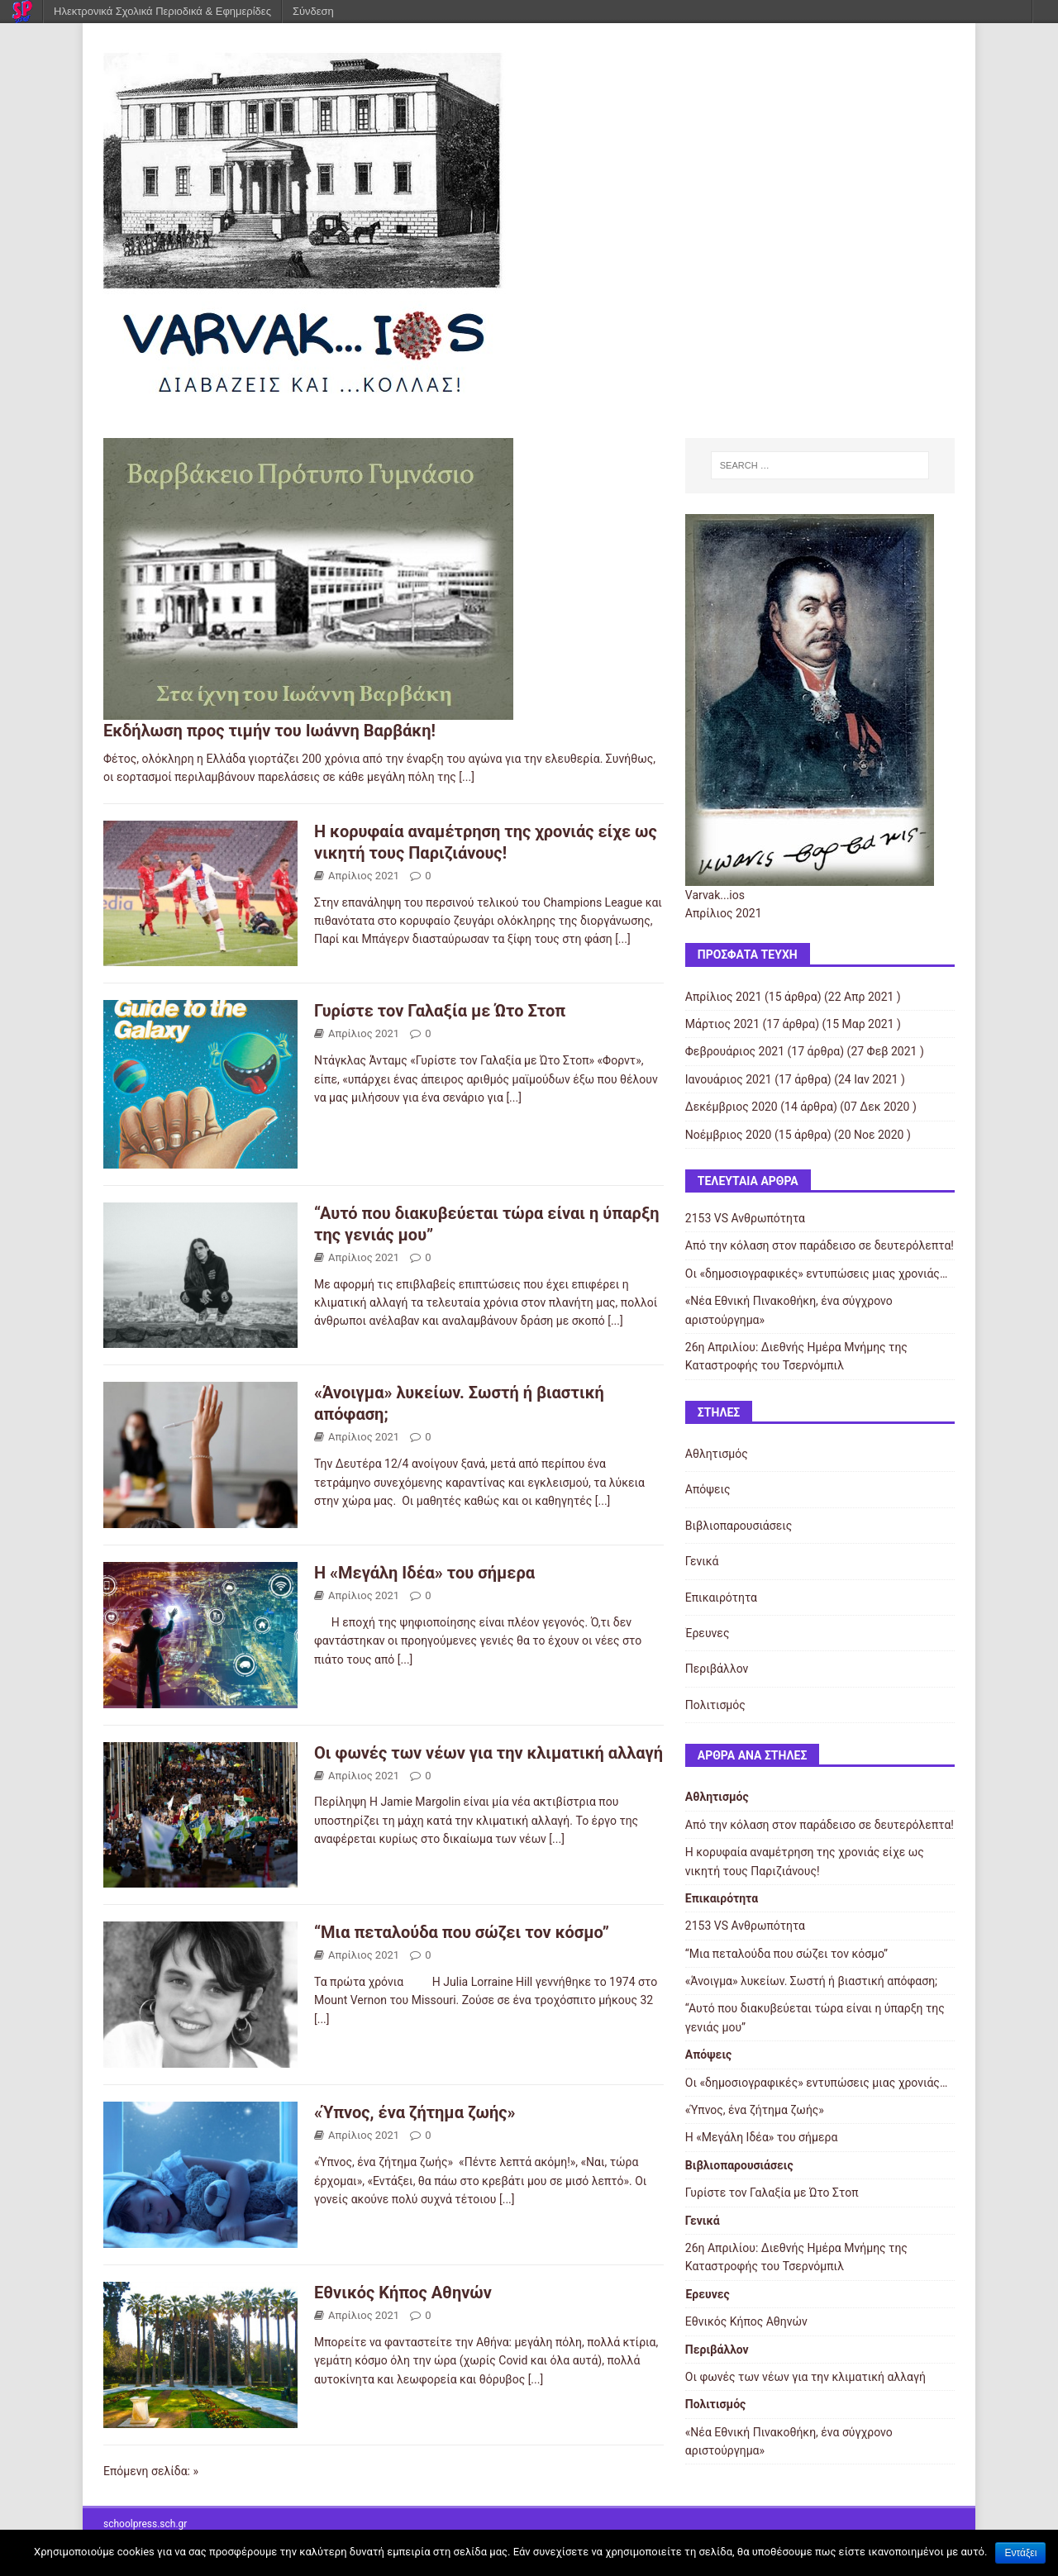  Describe the element at coordinates (313, 11) in the screenshot. I see `Σύνδεση` at that location.